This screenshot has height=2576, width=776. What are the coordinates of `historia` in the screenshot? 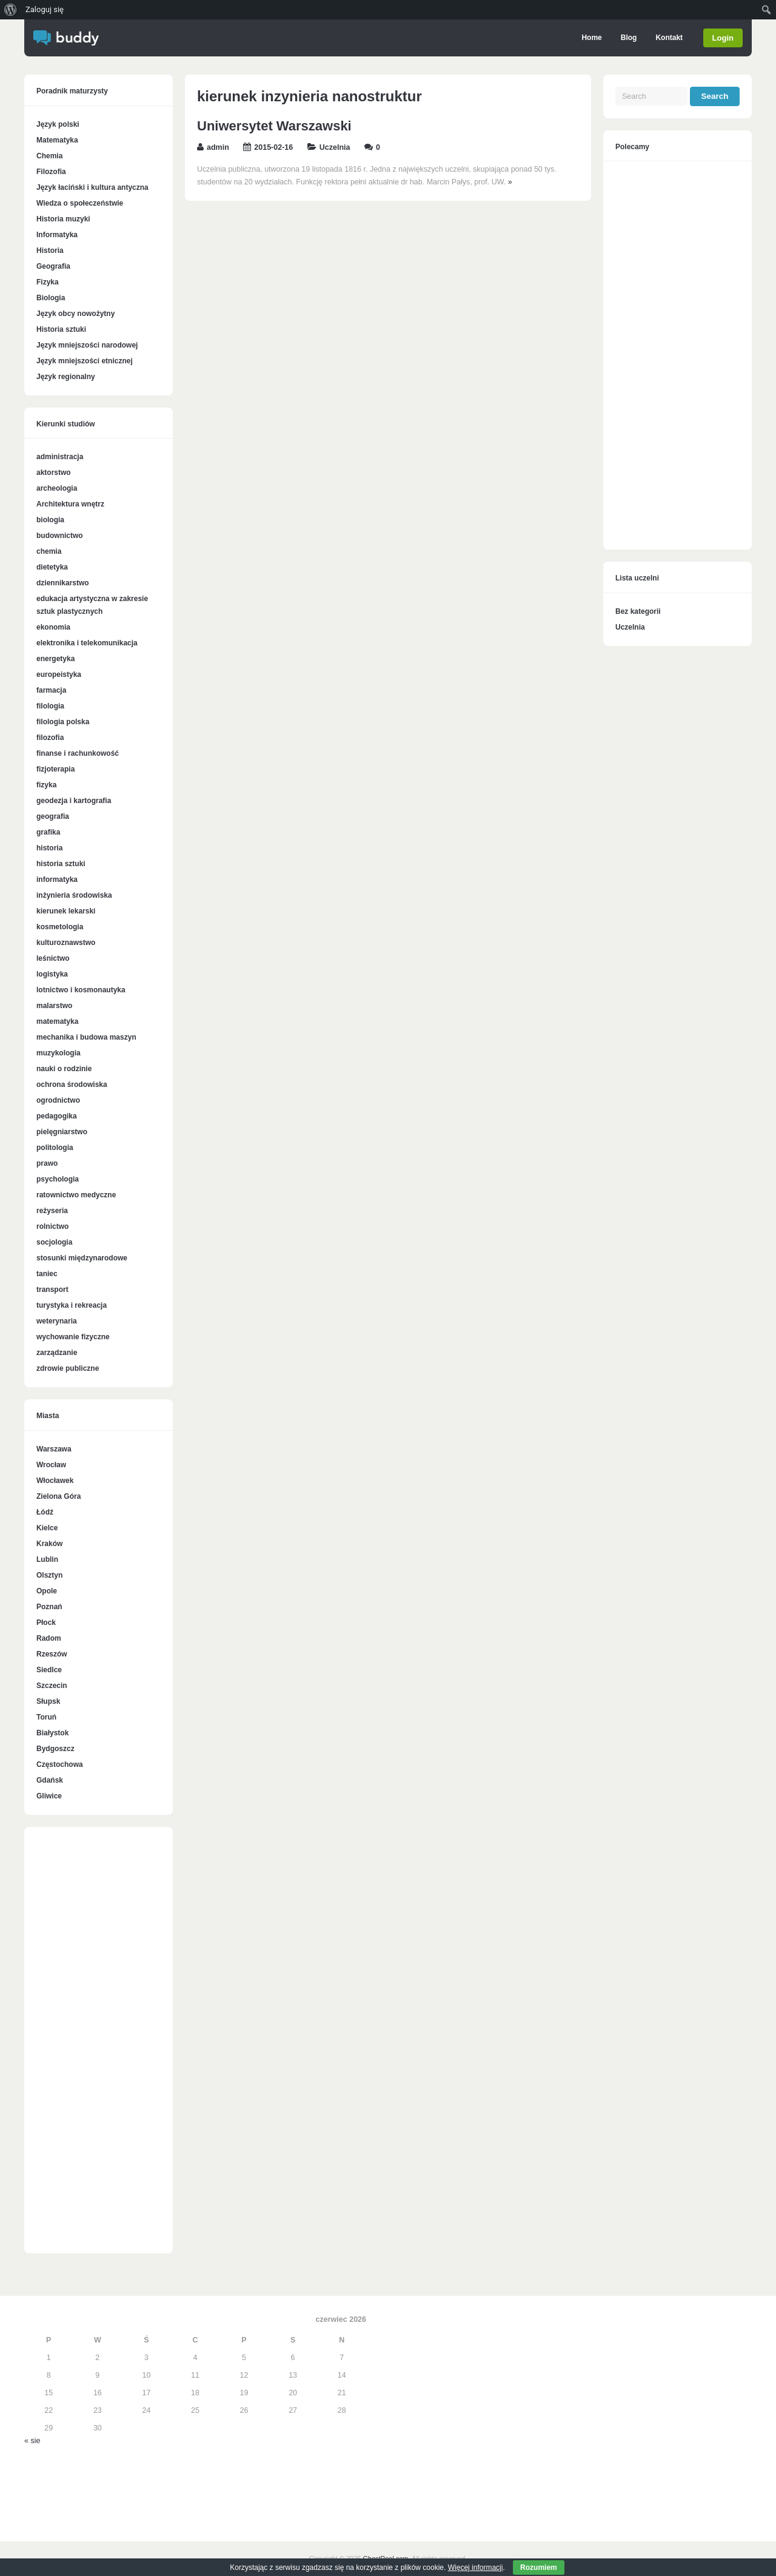 It's located at (49, 848).